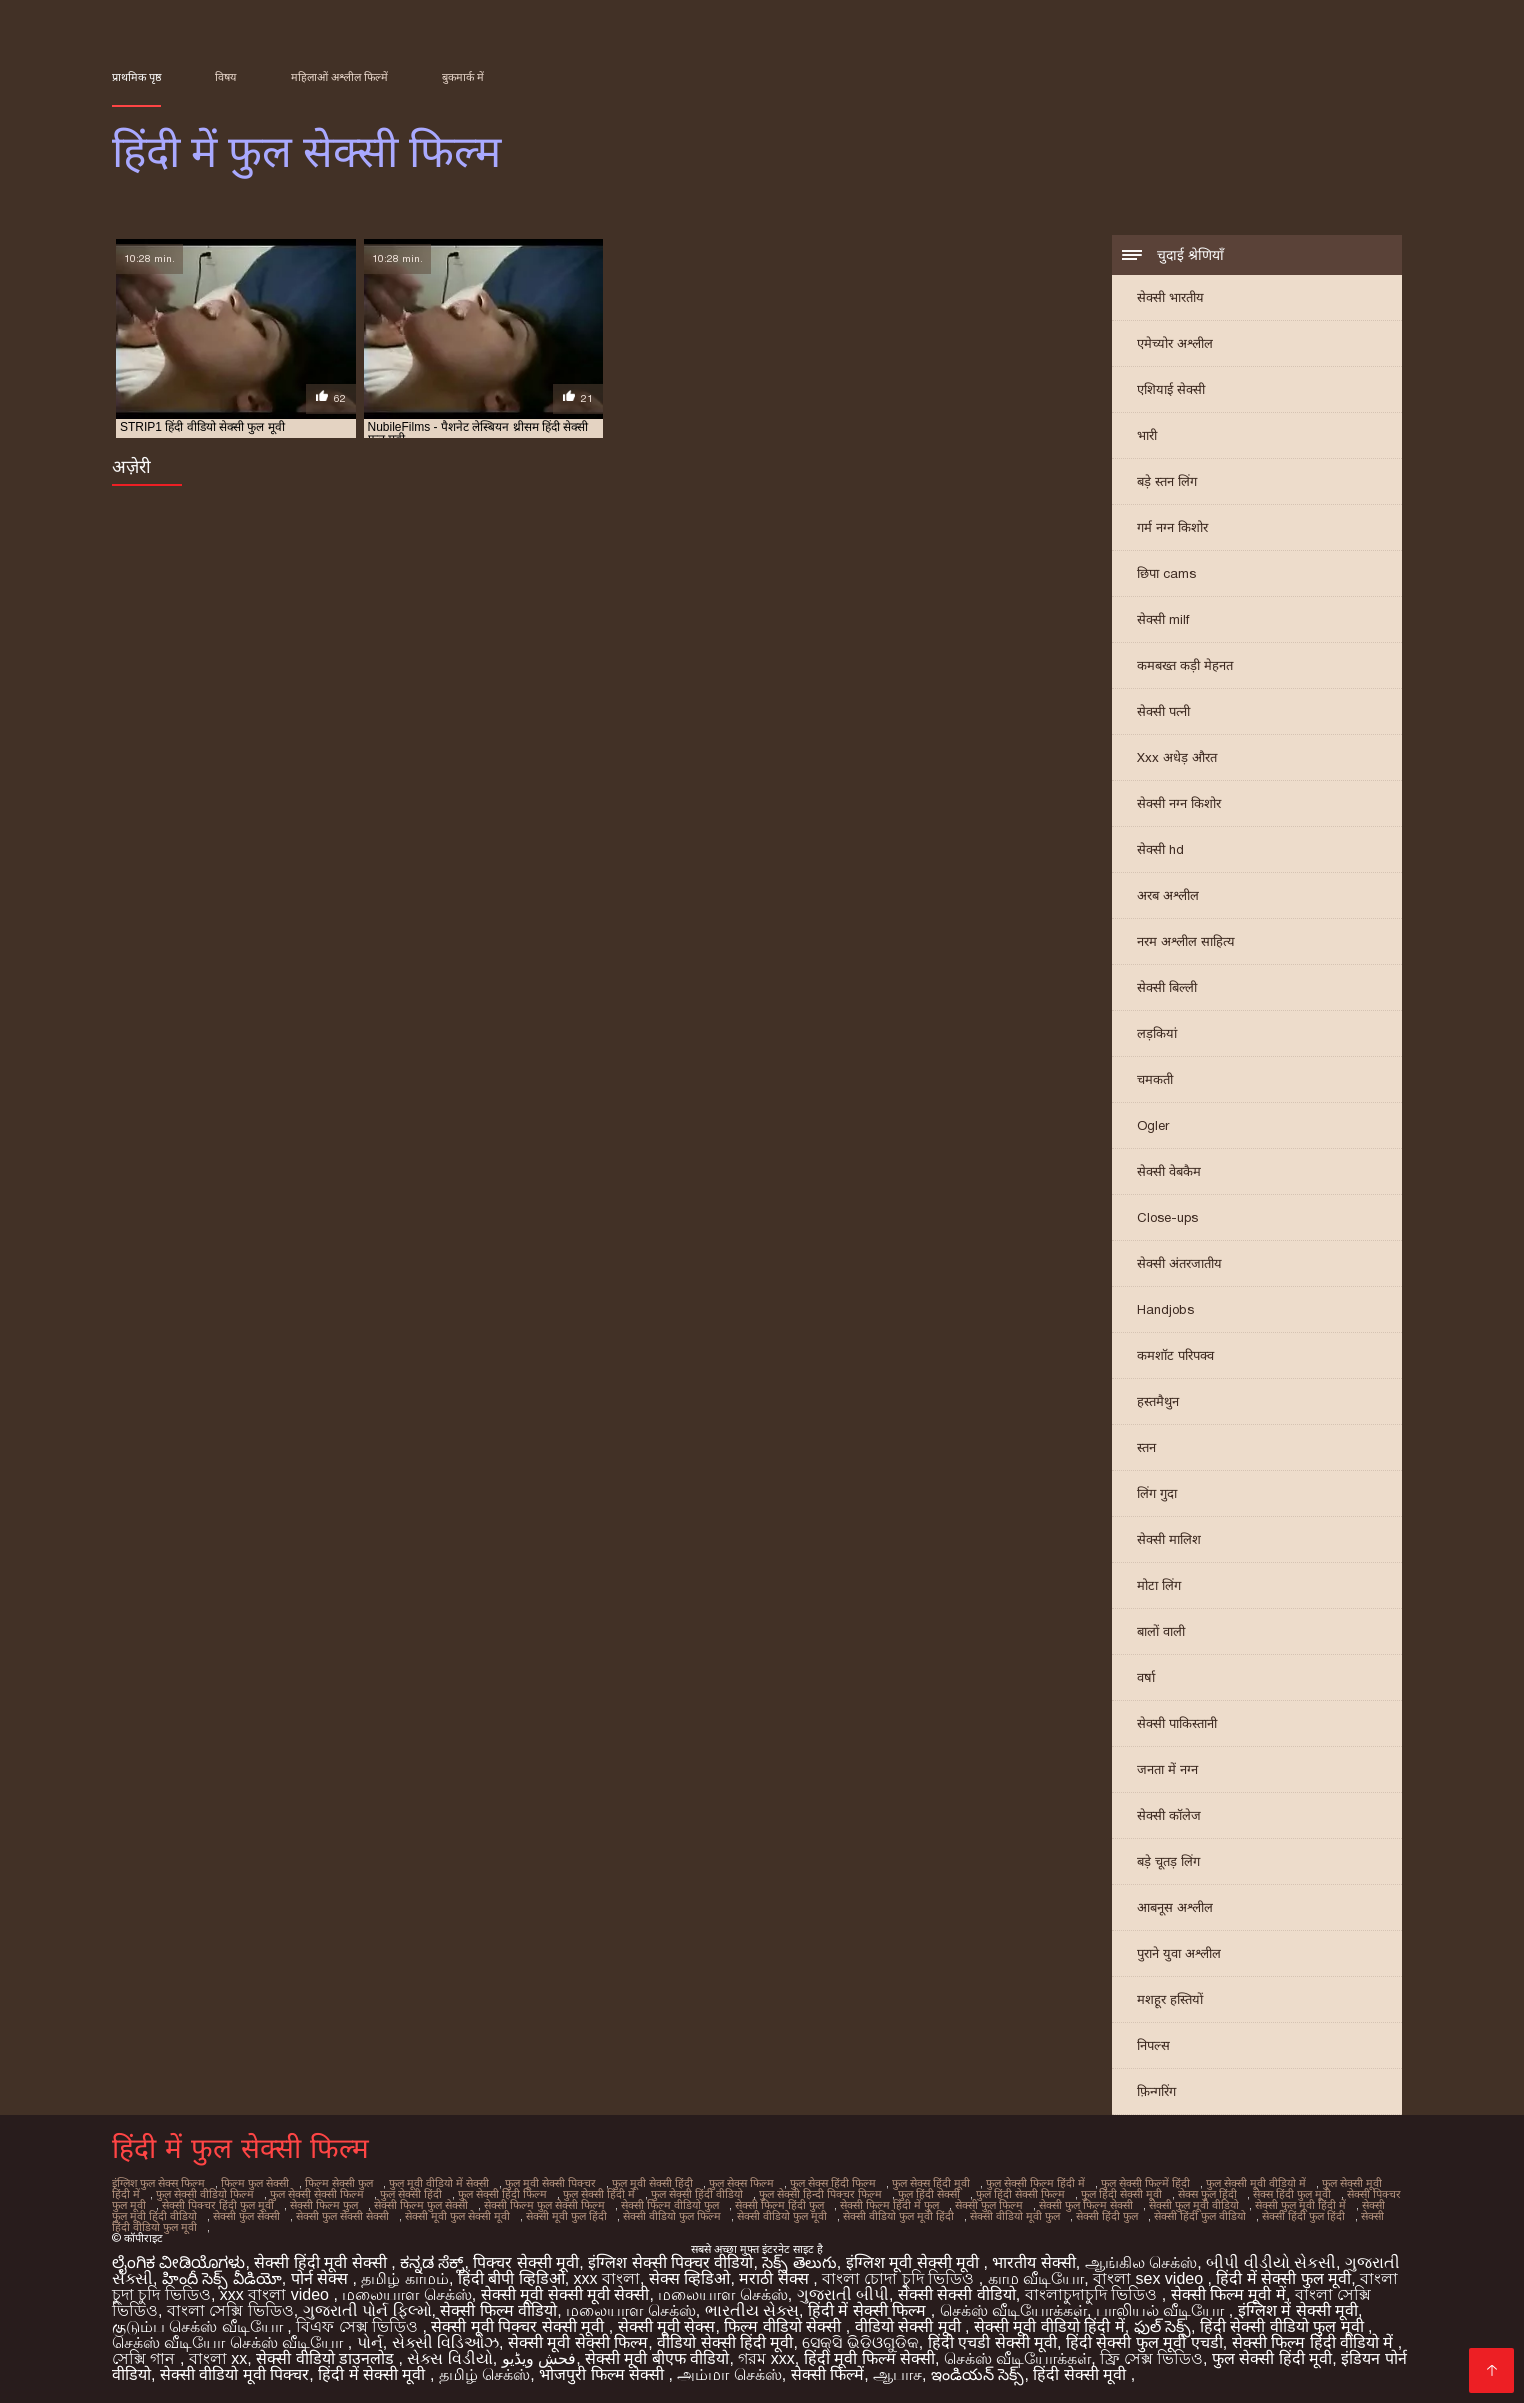 Image resolution: width=1524 pixels, height=2403 pixels. What do you see at coordinates (230, 2310) in the screenshot?
I see `বাংলা সেক্সি ভিডিও` at bounding box center [230, 2310].